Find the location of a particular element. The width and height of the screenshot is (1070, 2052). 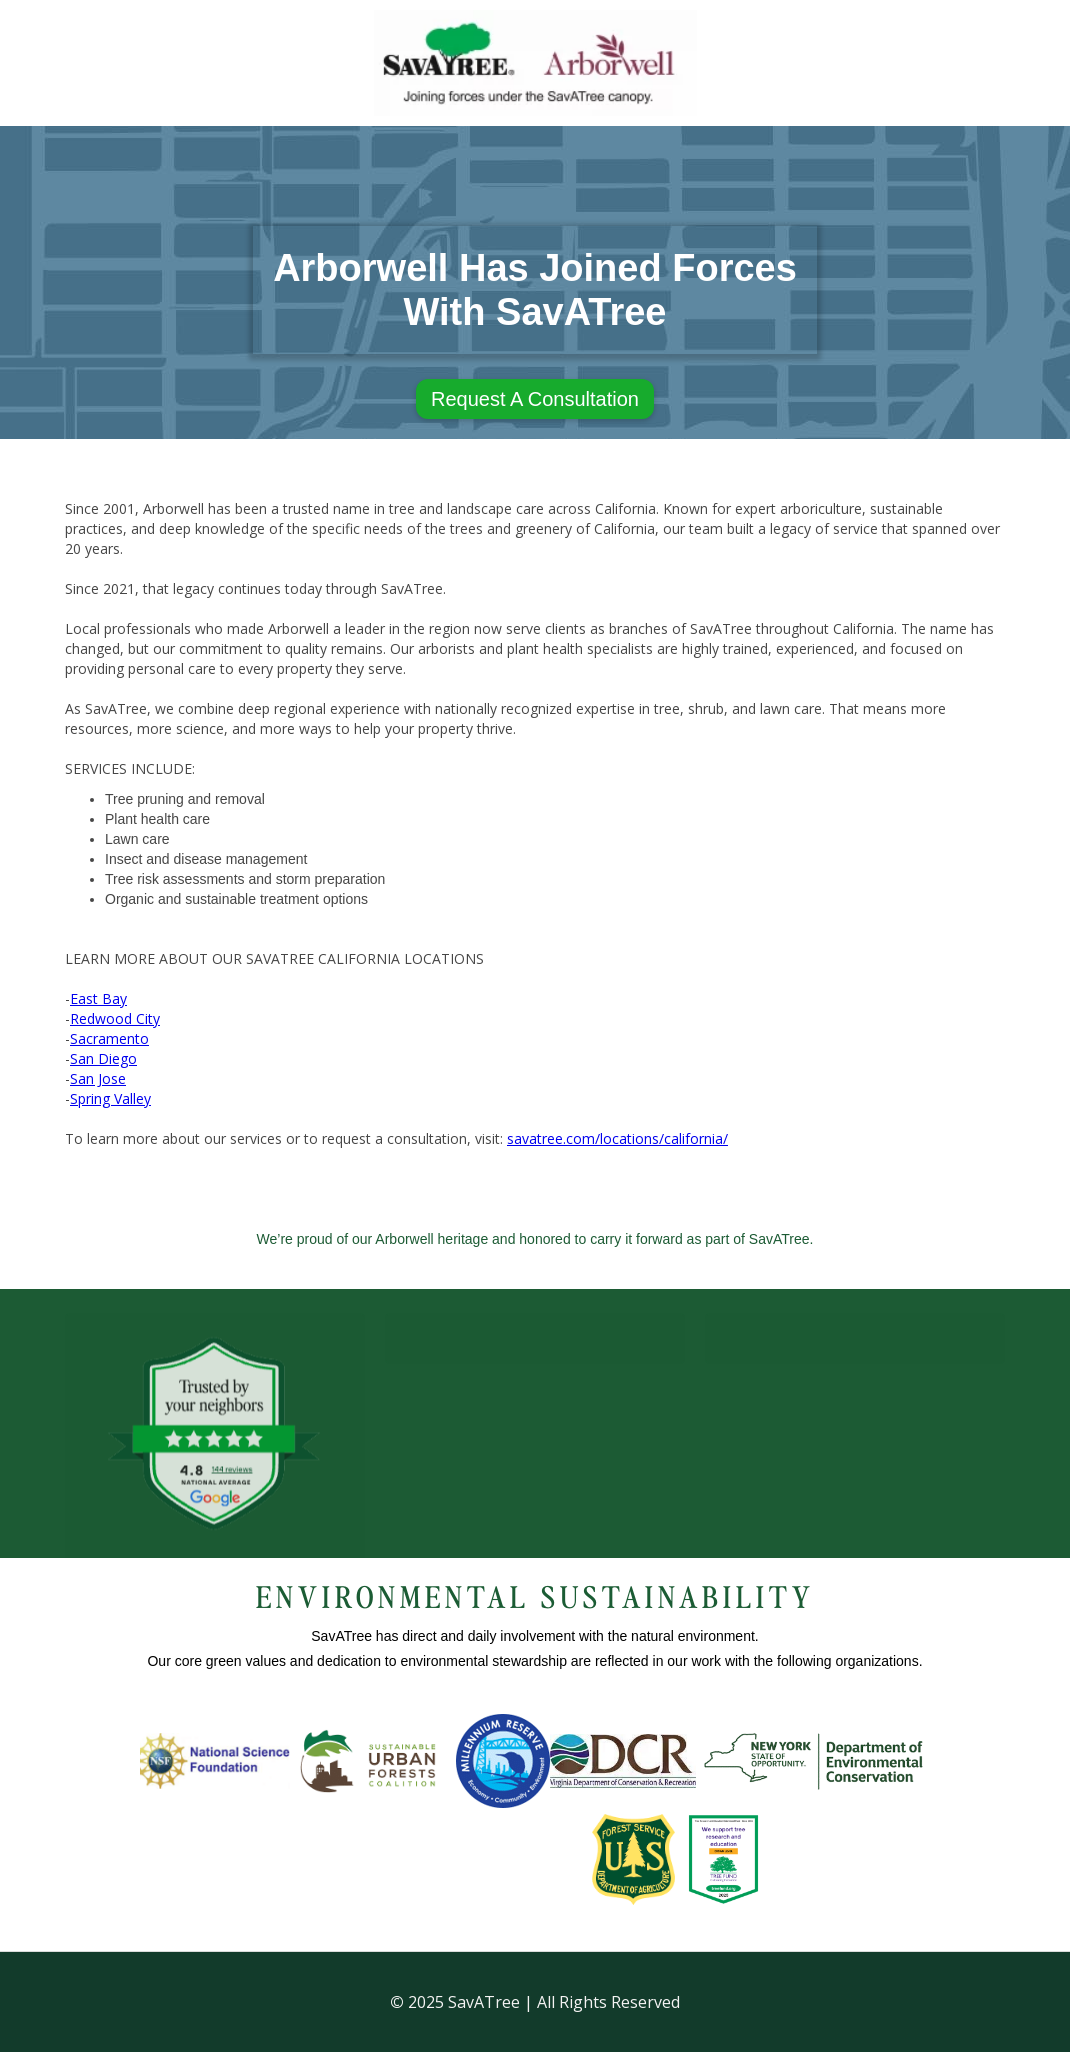

Redwood City is located at coordinates (115, 1018).